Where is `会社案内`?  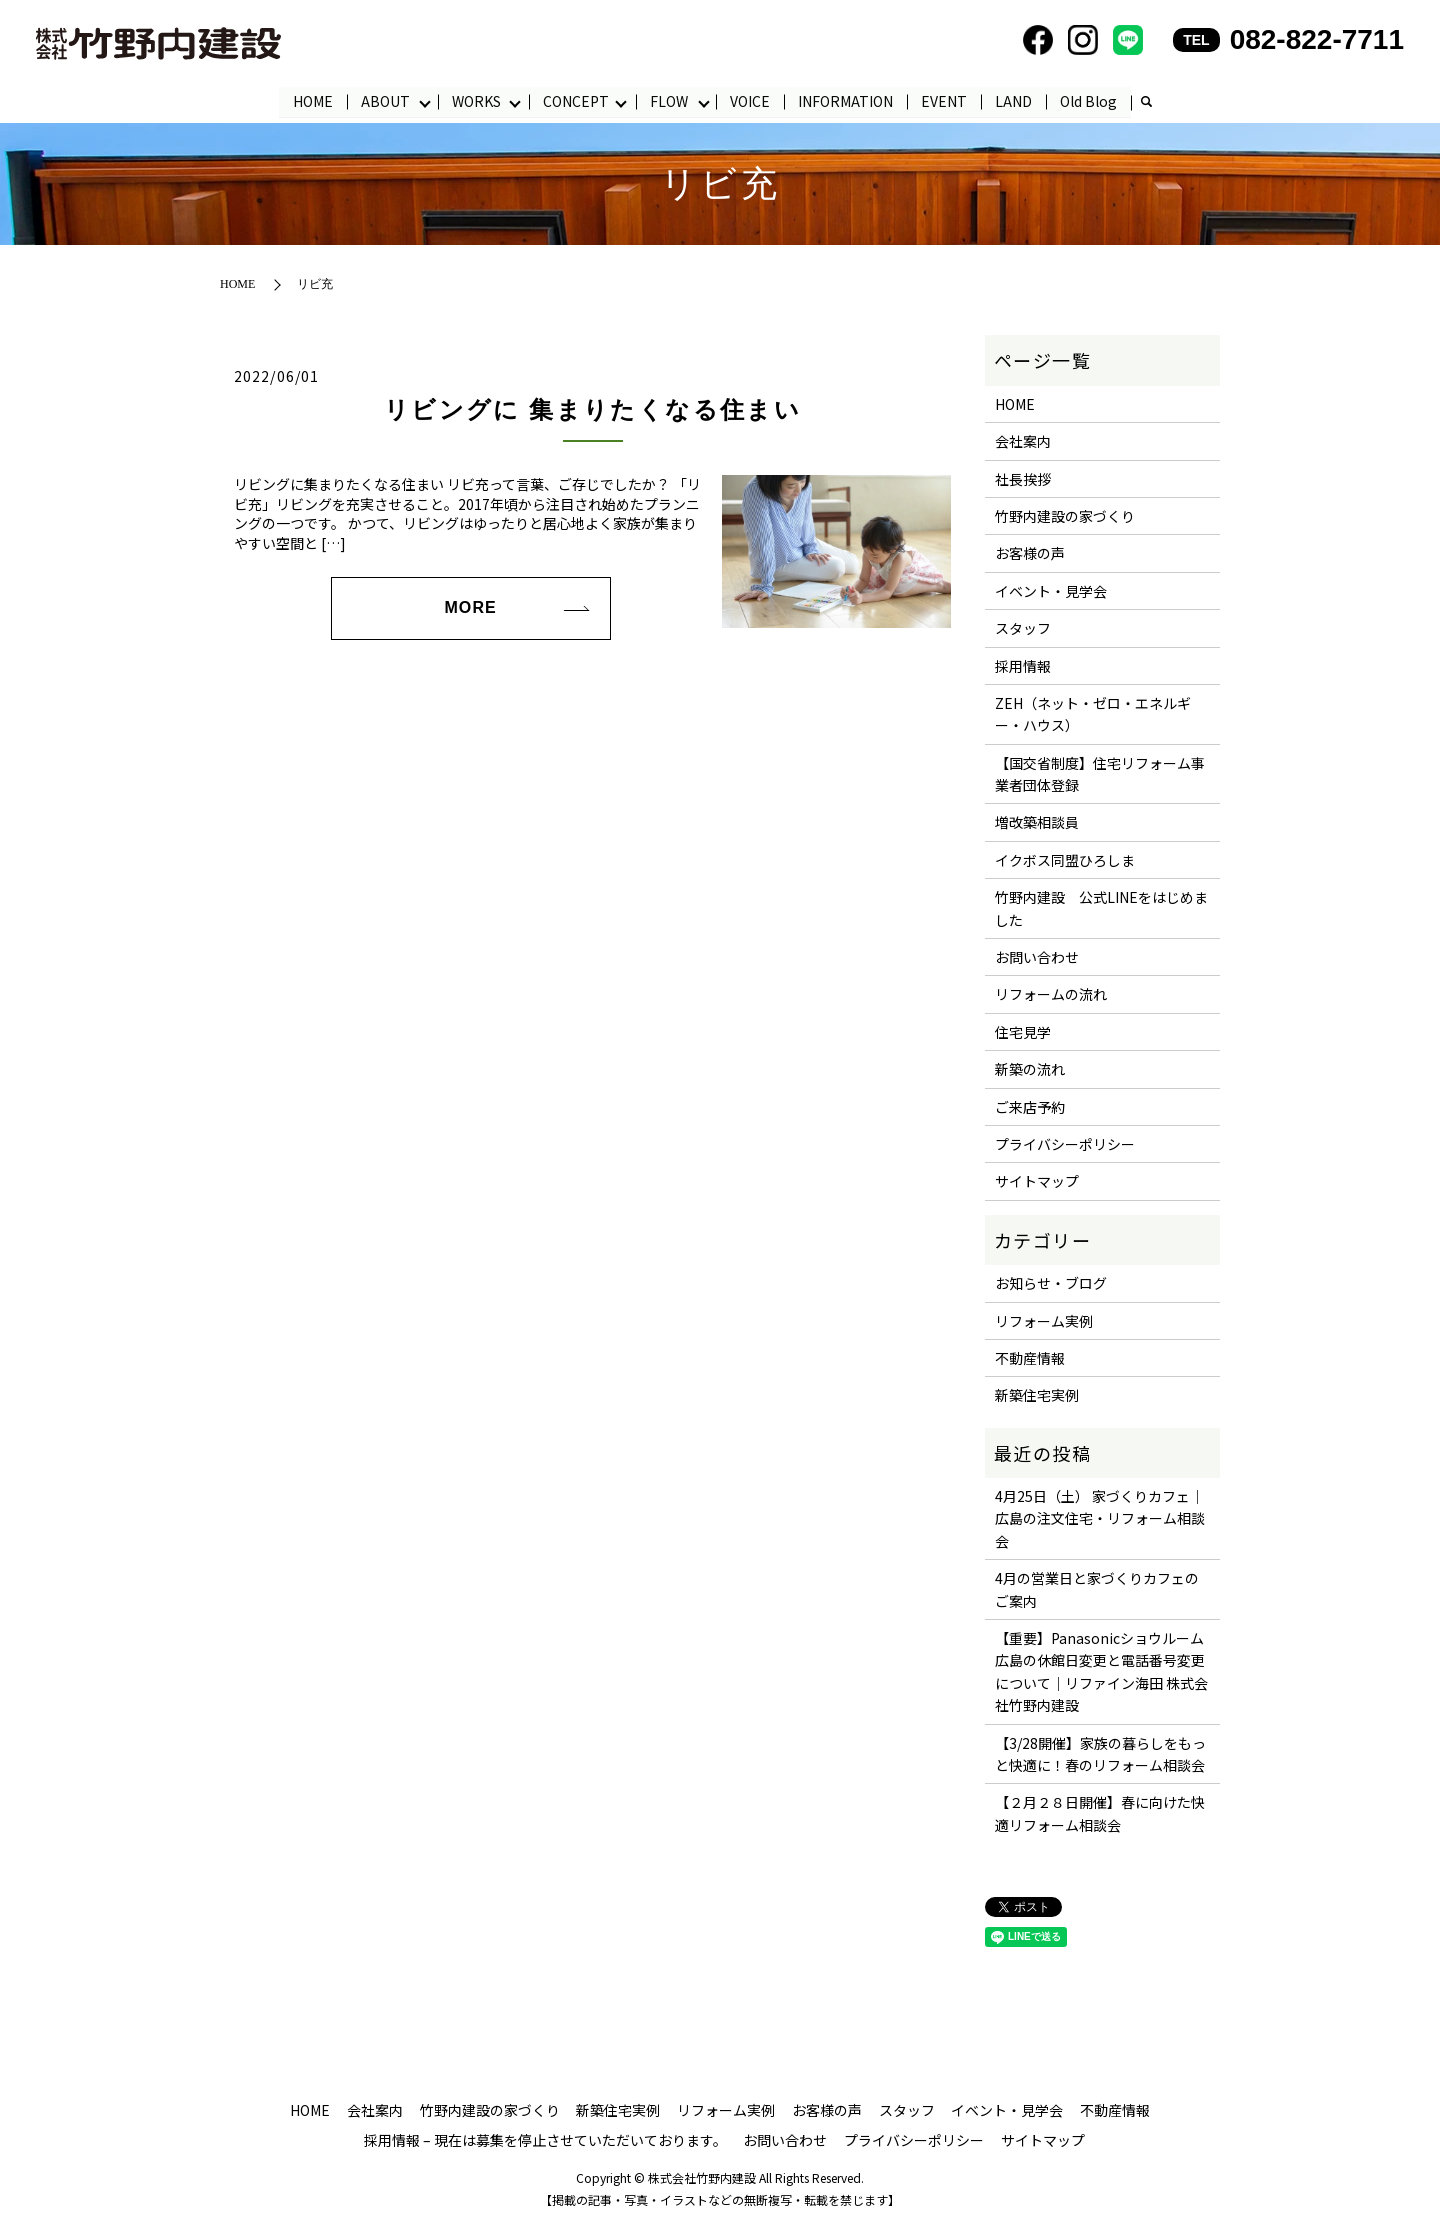 会社案内 is located at coordinates (1023, 442).